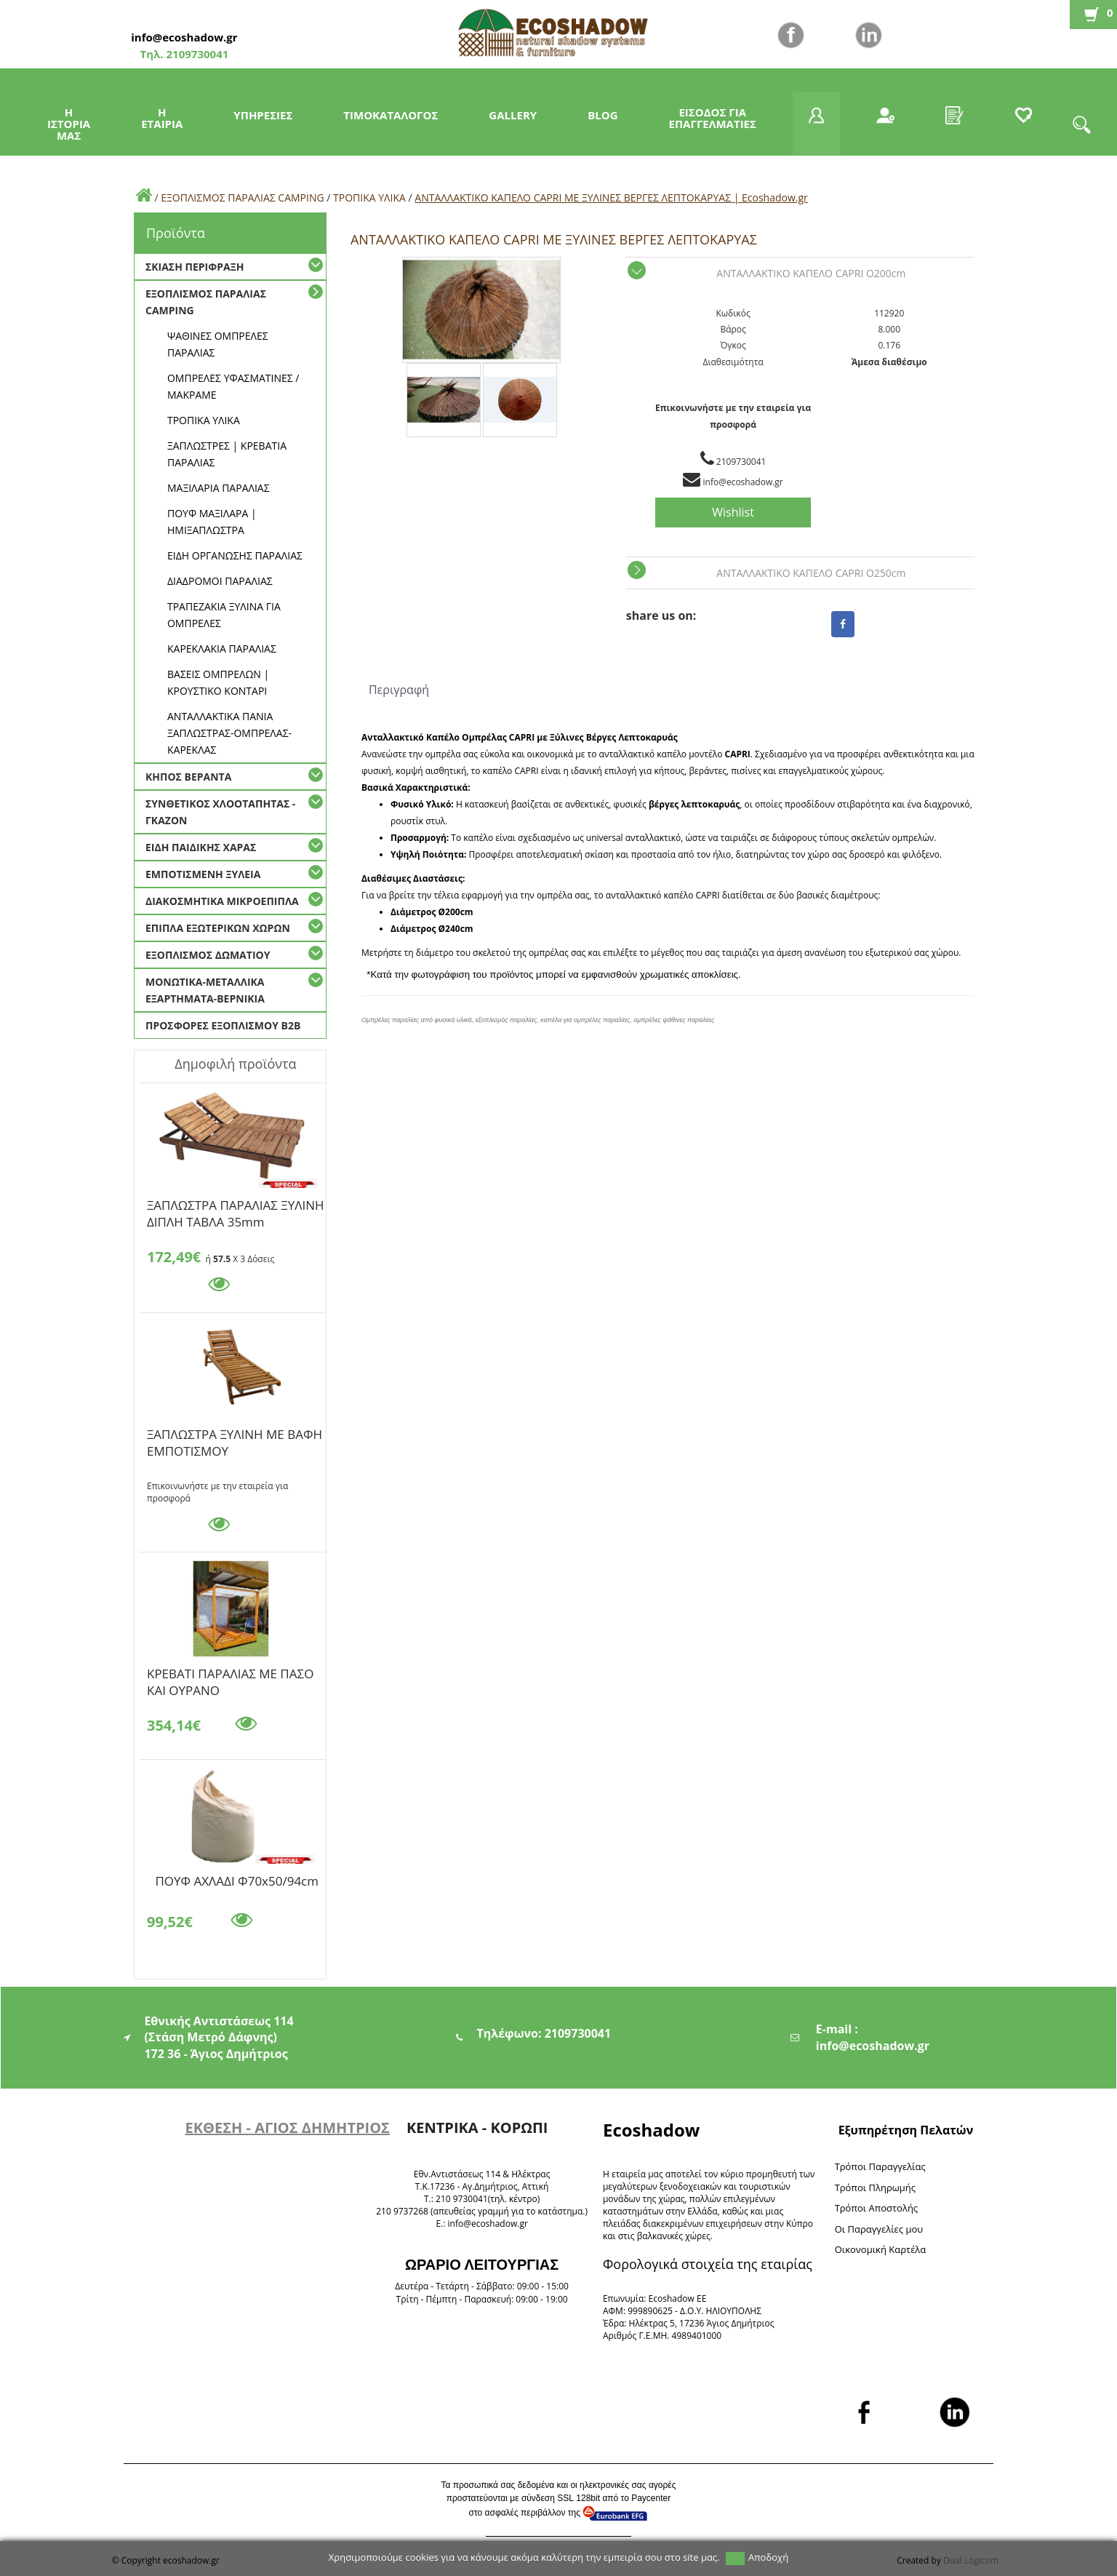 This screenshot has height=2576, width=1117. What do you see at coordinates (906, 2130) in the screenshot?
I see `Εξυπηρέτηση Πελατών` at bounding box center [906, 2130].